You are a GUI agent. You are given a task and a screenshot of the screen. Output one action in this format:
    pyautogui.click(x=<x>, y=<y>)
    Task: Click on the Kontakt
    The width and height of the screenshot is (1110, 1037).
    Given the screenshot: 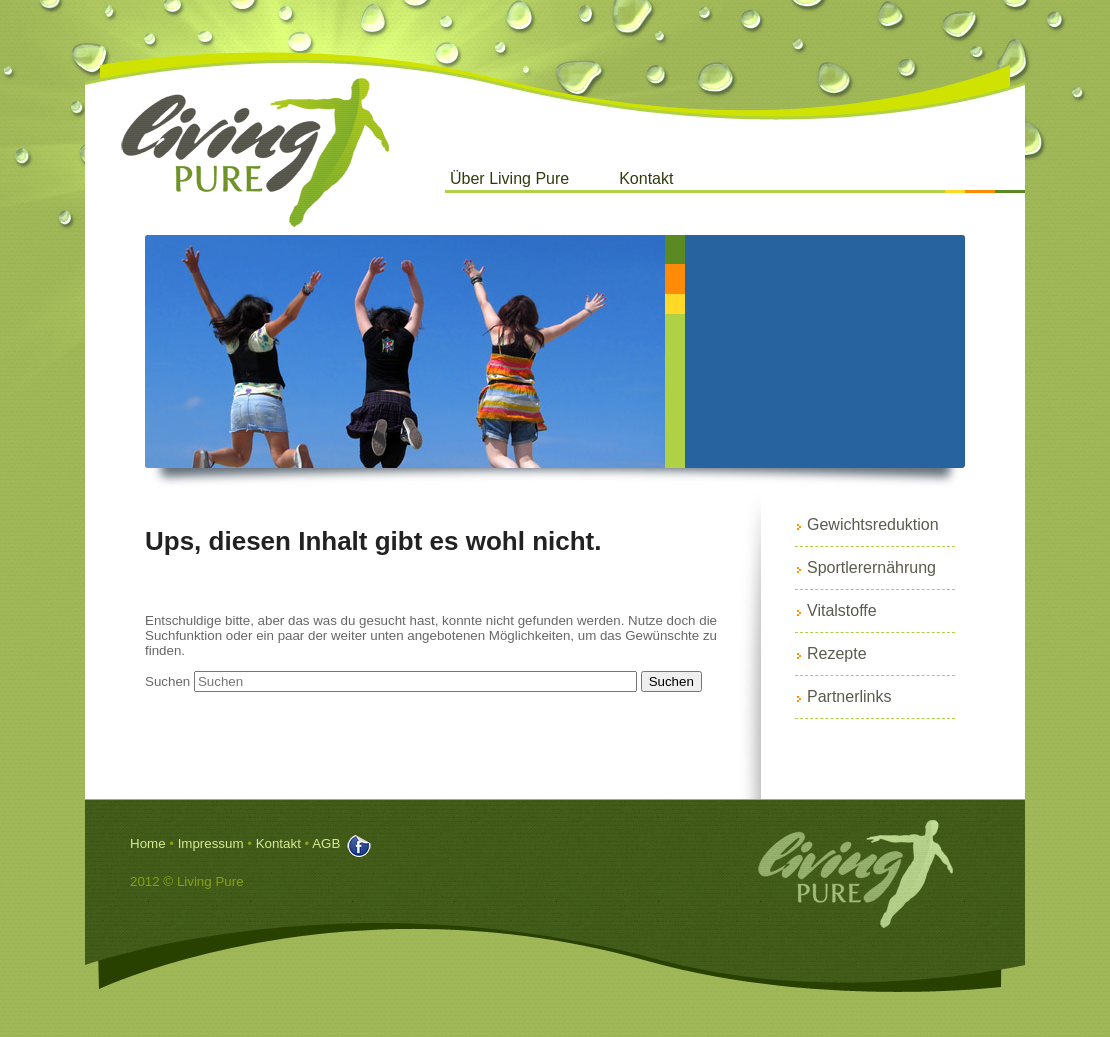 What is the action you would take?
    pyautogui.click(x=646, y=178)
    